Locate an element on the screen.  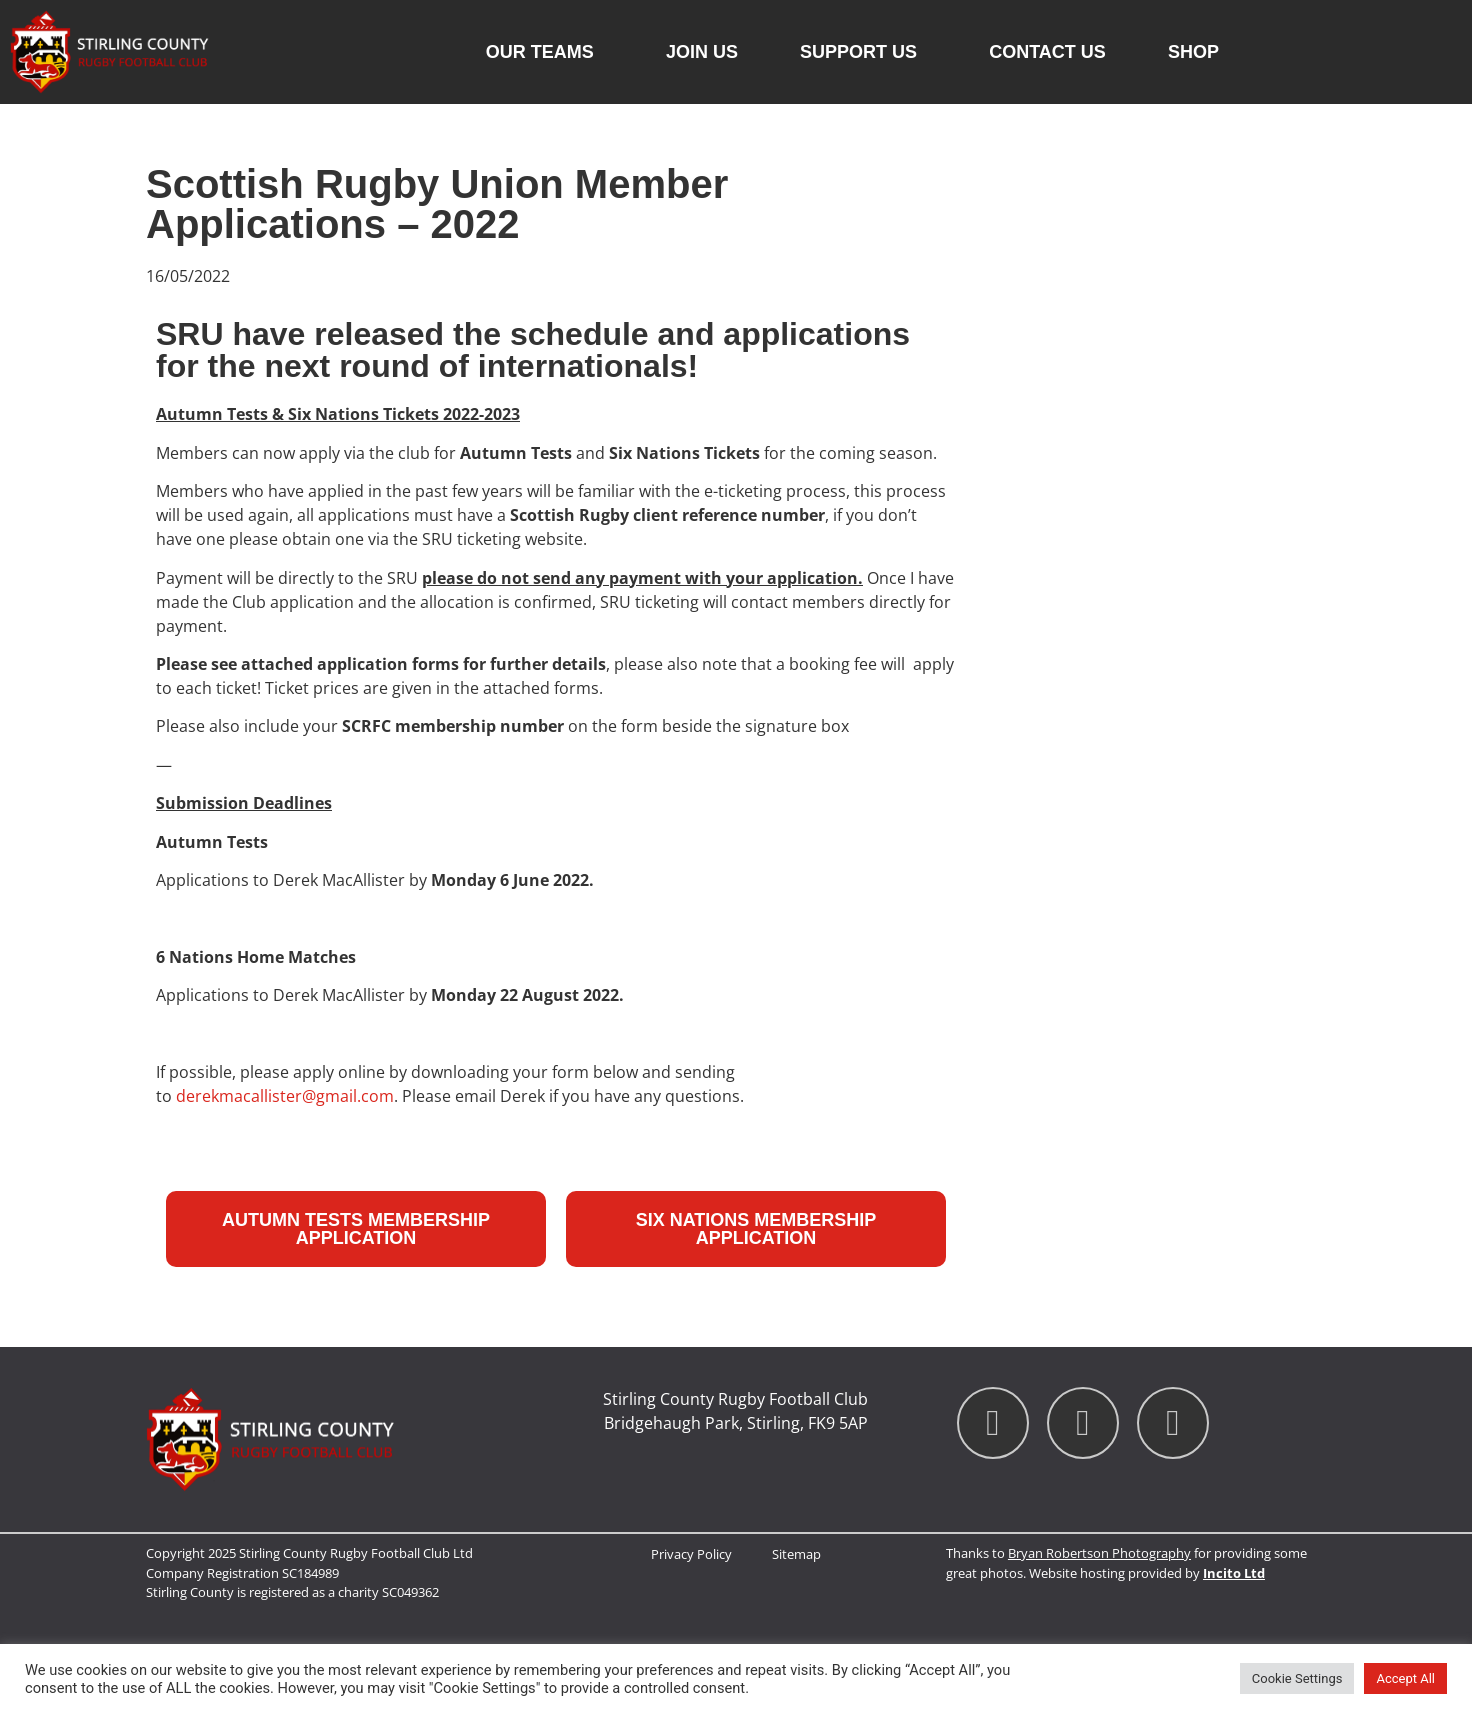
Incito Ltd is located at coordinates (1234, 1573).